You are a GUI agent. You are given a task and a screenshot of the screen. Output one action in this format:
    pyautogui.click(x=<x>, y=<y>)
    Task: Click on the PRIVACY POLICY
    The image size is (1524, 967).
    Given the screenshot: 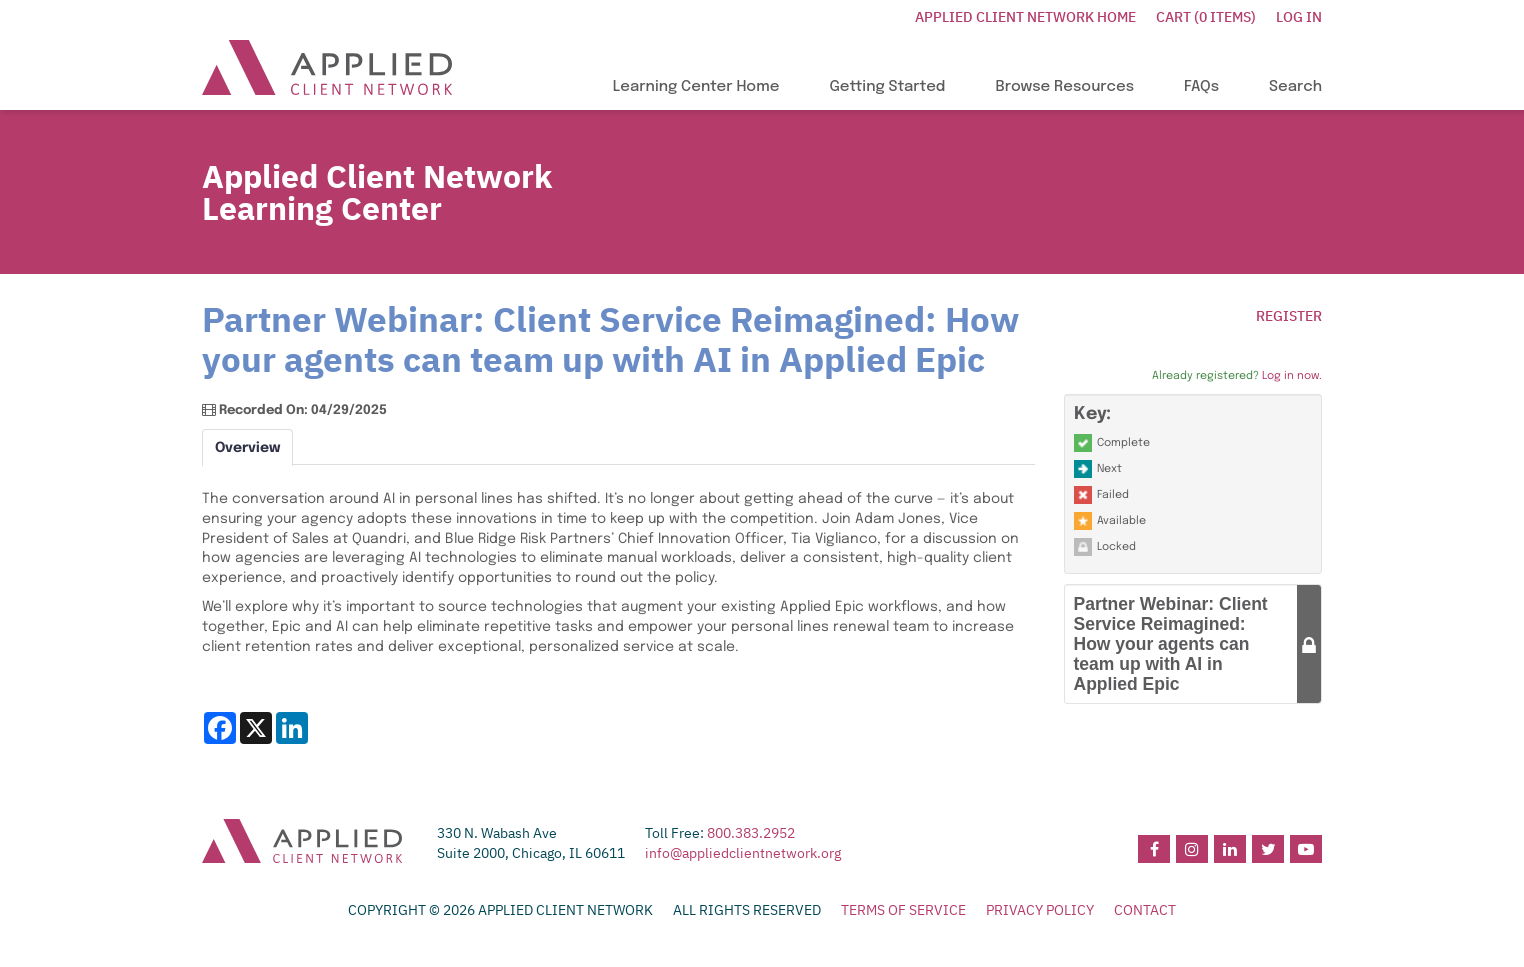 What is the action you would take?
    pyautogui.click(x=1040, y=910)
    